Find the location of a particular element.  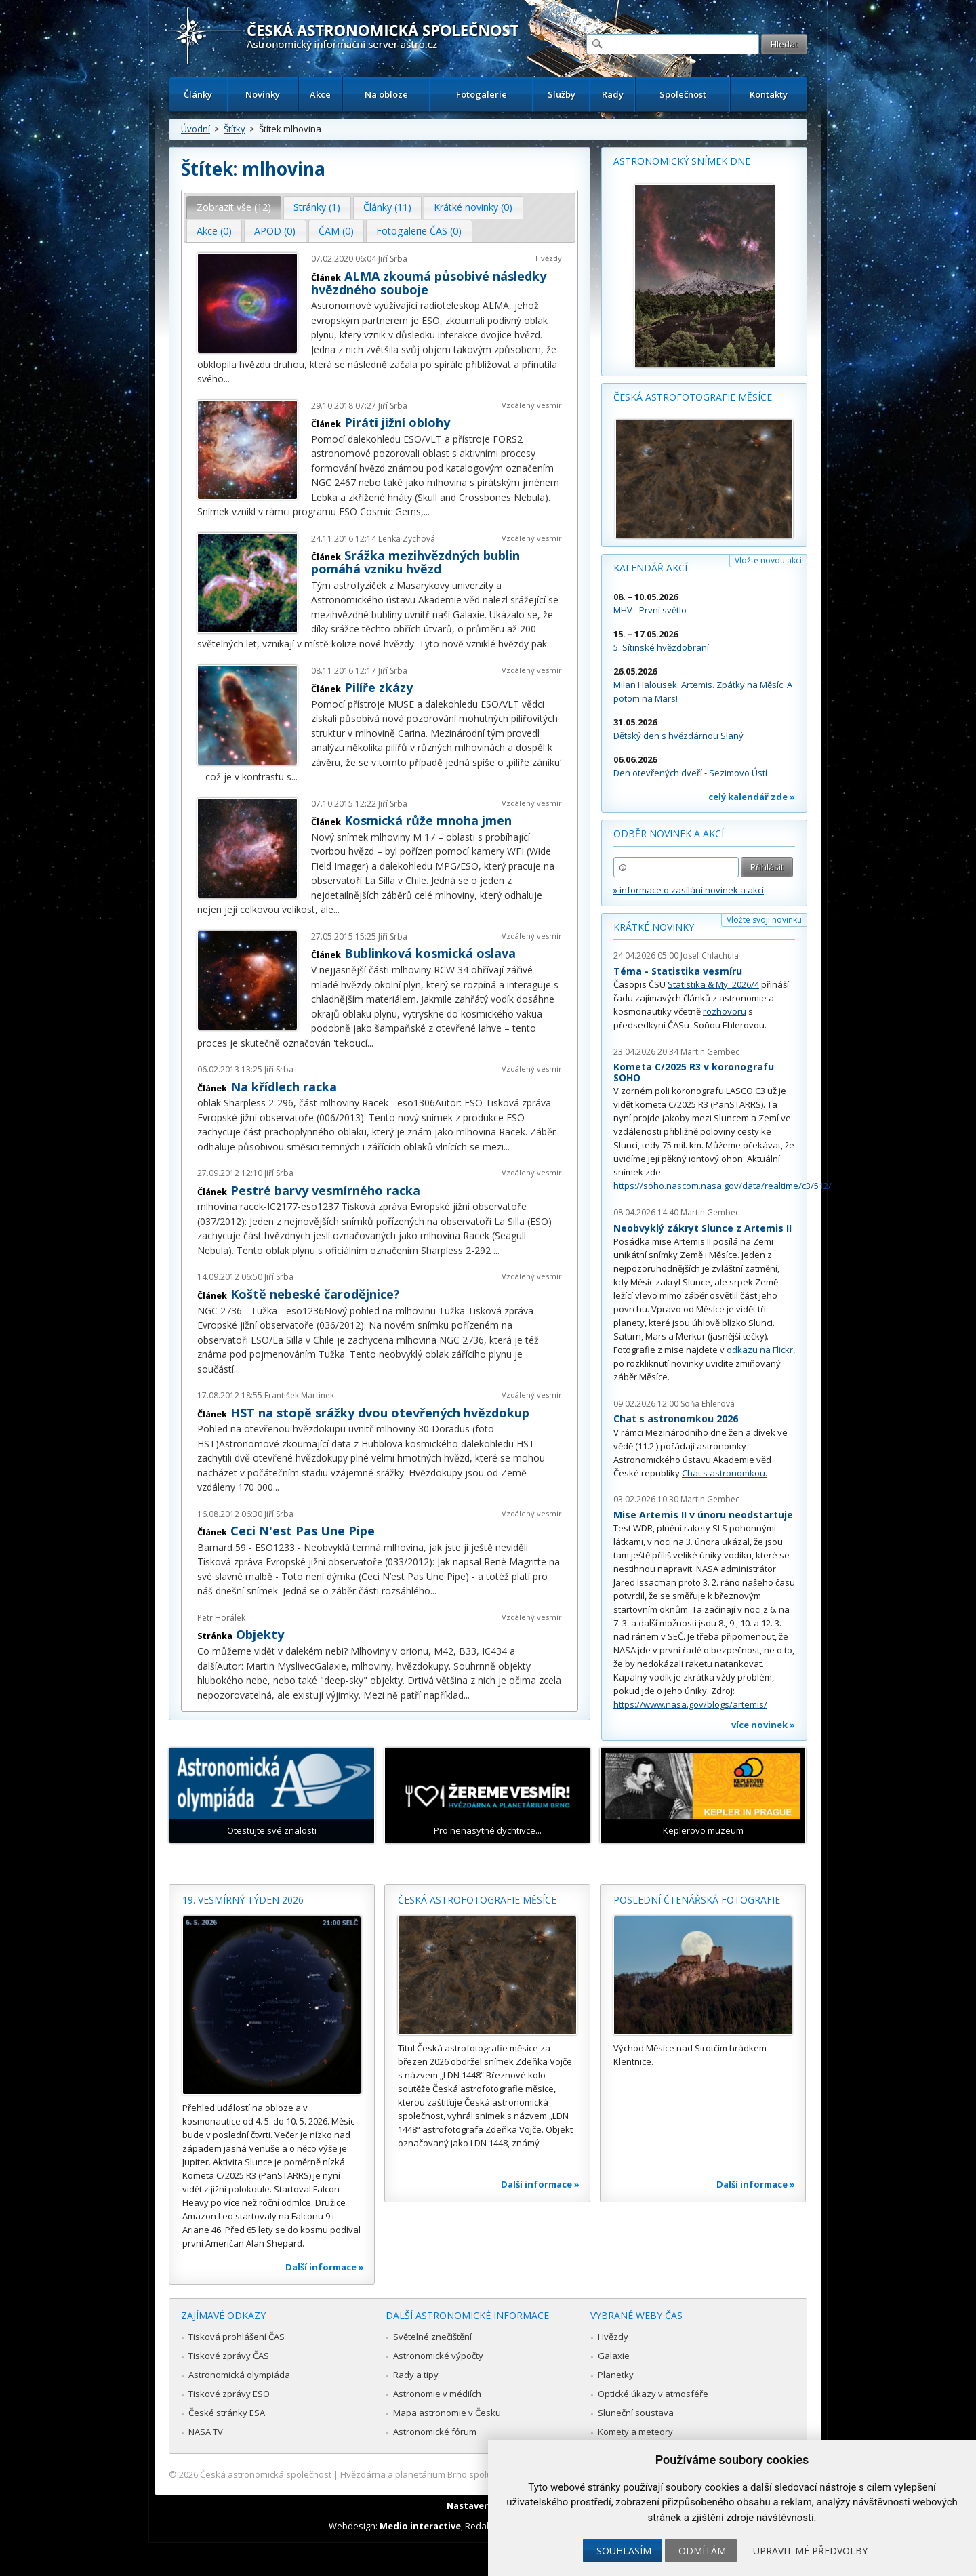

Srážka mezihvězdných bublin pomáhá vzniku hvězd is located at coordinates (415, 562).